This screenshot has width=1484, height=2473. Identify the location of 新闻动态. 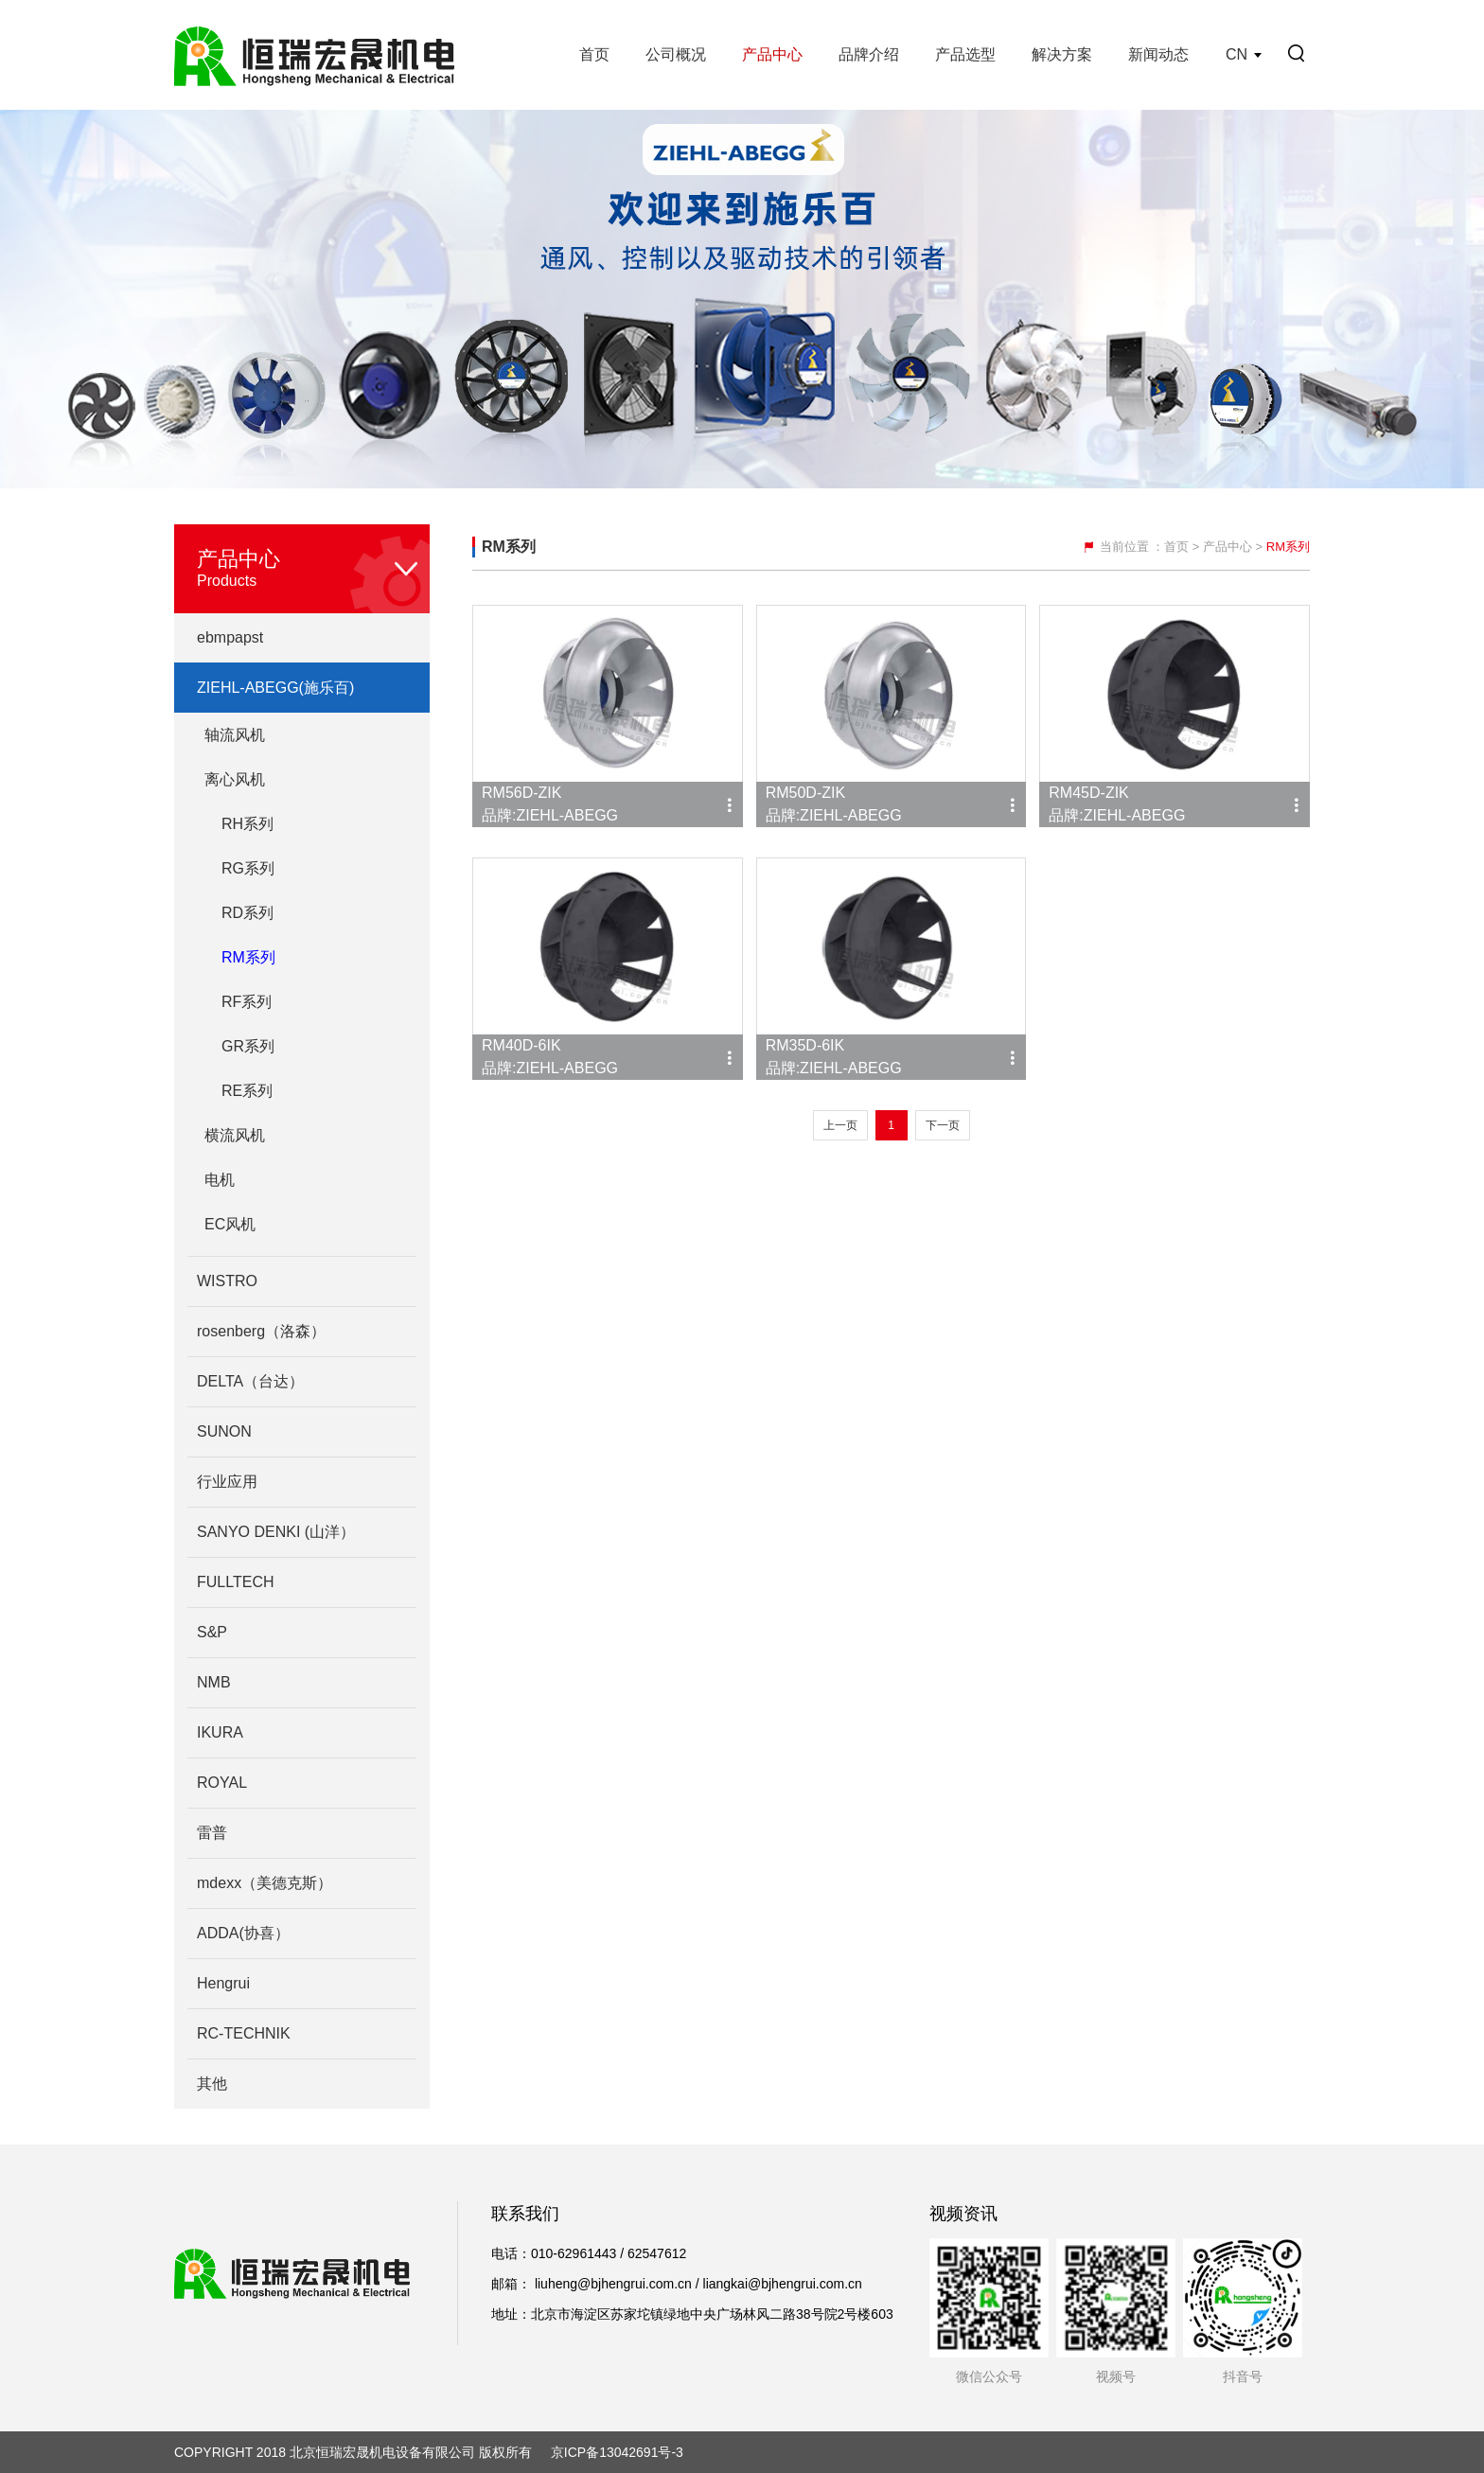
(1158, 54).